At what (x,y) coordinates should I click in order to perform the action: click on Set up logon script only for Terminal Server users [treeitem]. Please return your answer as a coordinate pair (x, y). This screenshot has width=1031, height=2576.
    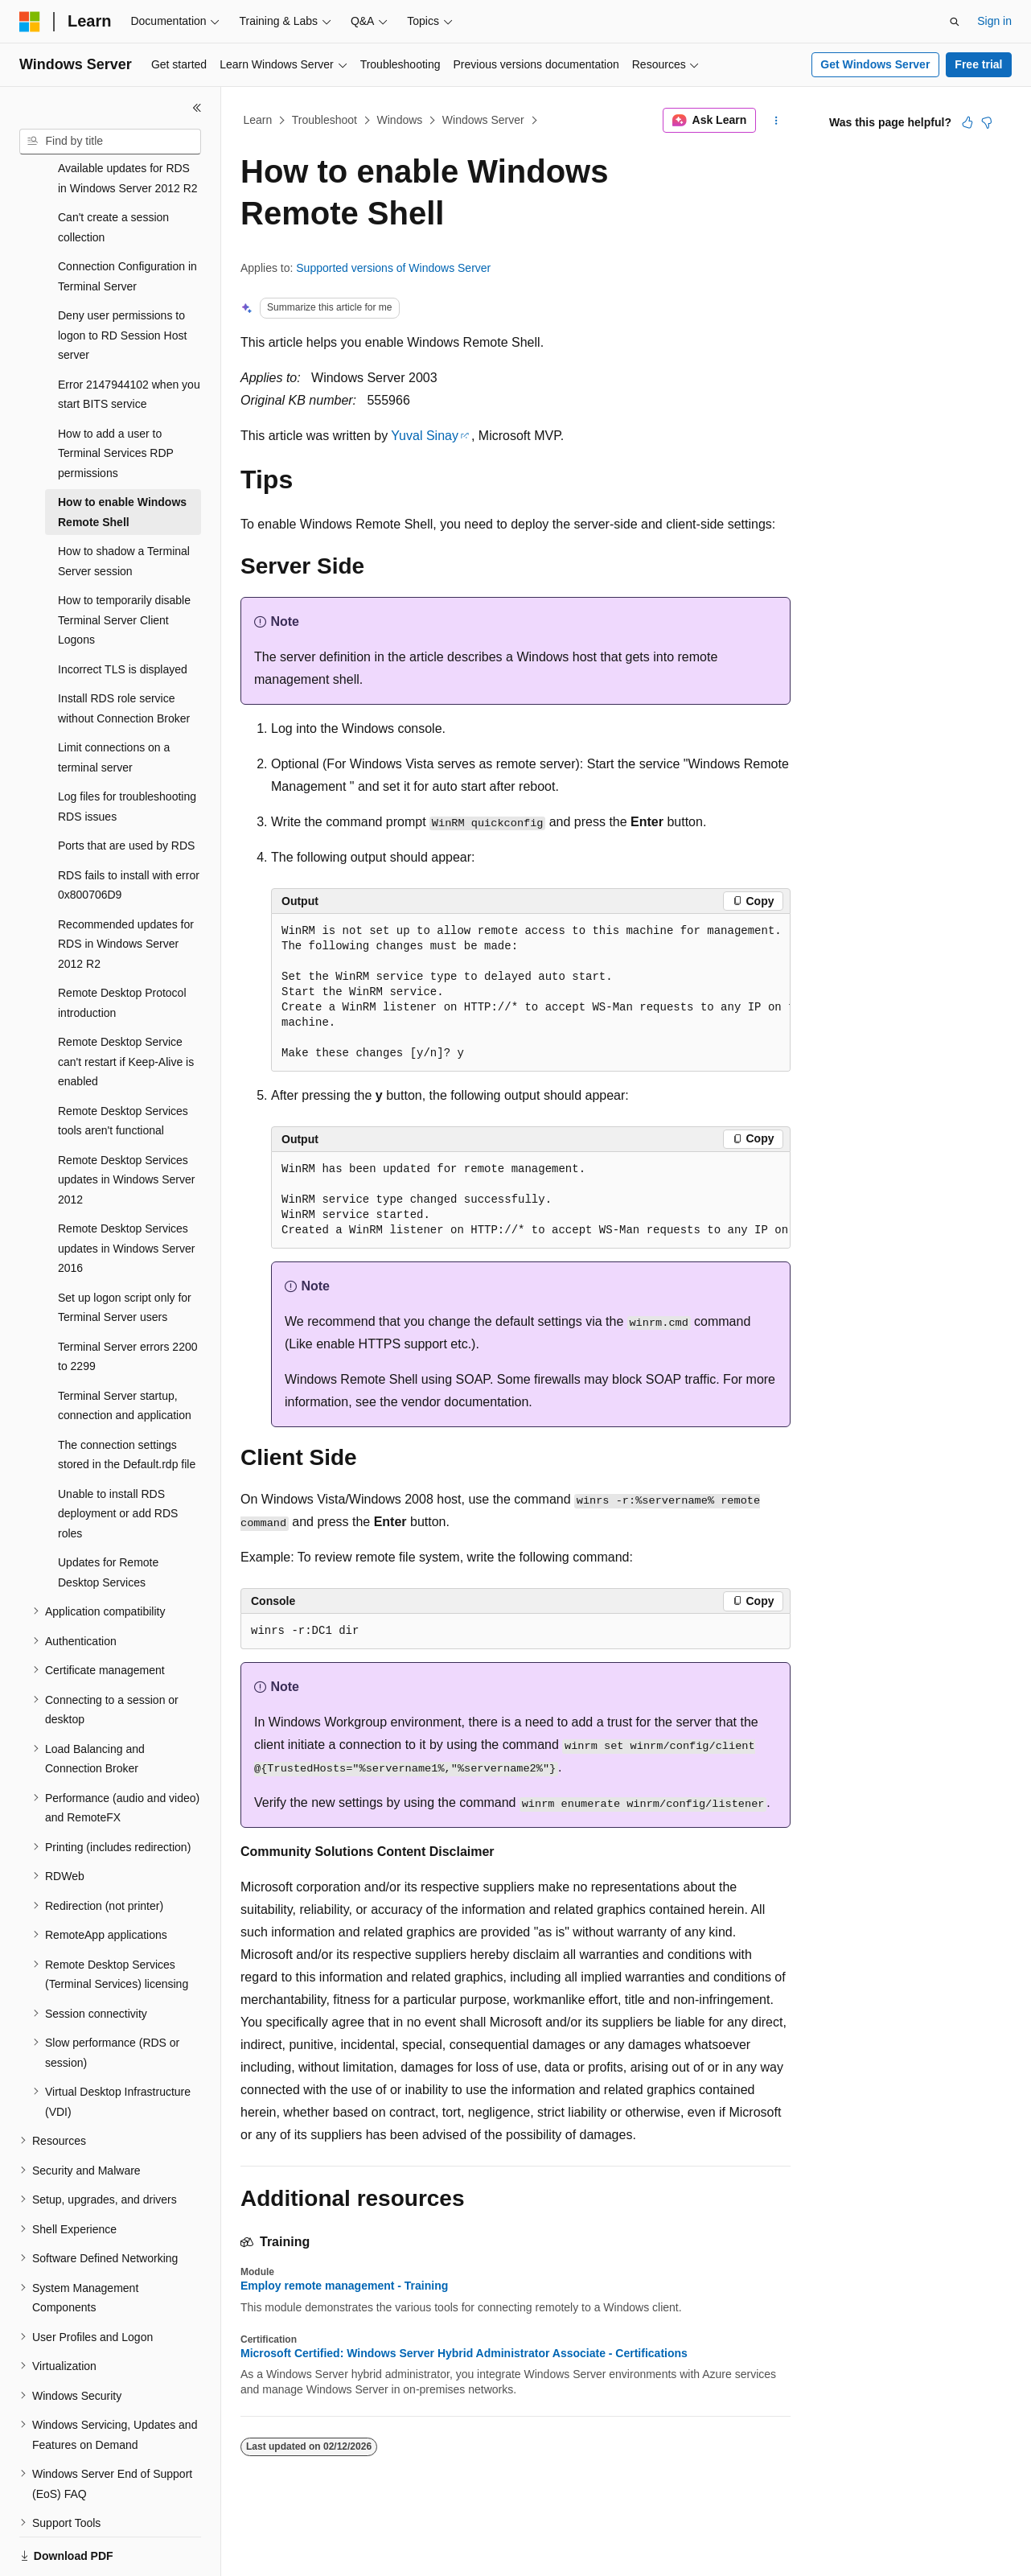
    Looking at the image, I should click on (124, 1252).